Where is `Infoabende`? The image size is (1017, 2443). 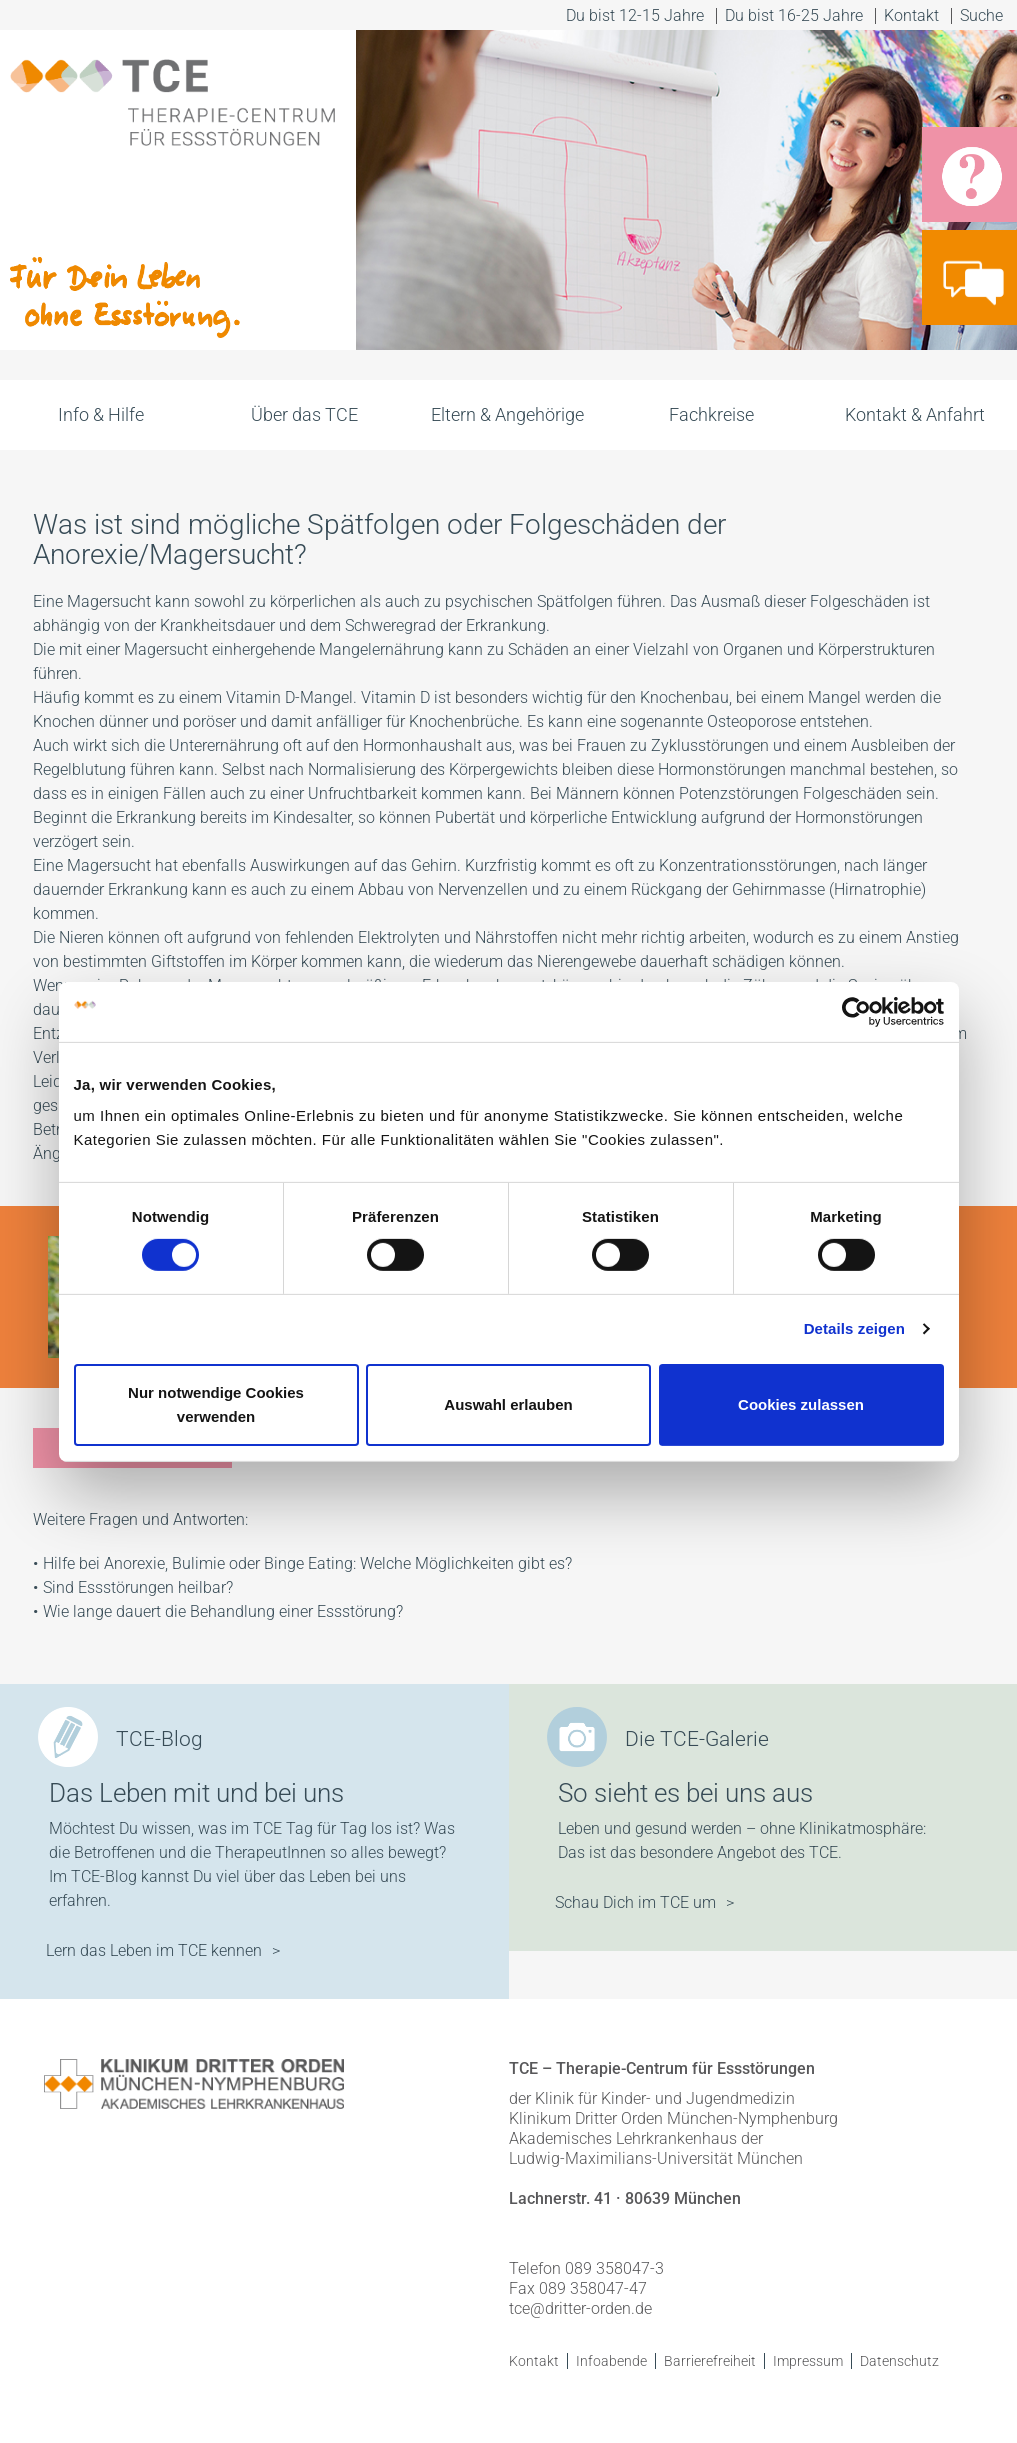 Infoabende is located at coordinates (611, 2361).